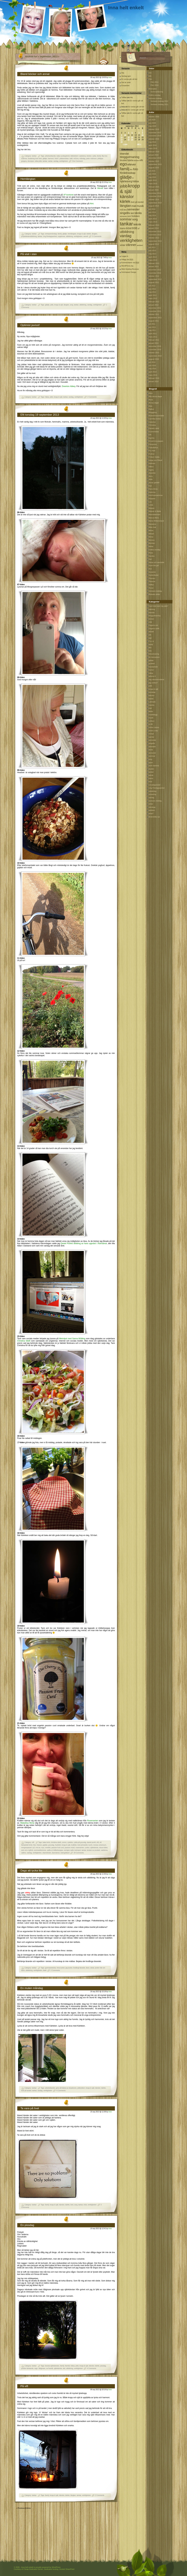  What do you see at coordinates (156, 495) in the screenshot?
I see `Ketchupmamman` at bounding box center [156, 495].